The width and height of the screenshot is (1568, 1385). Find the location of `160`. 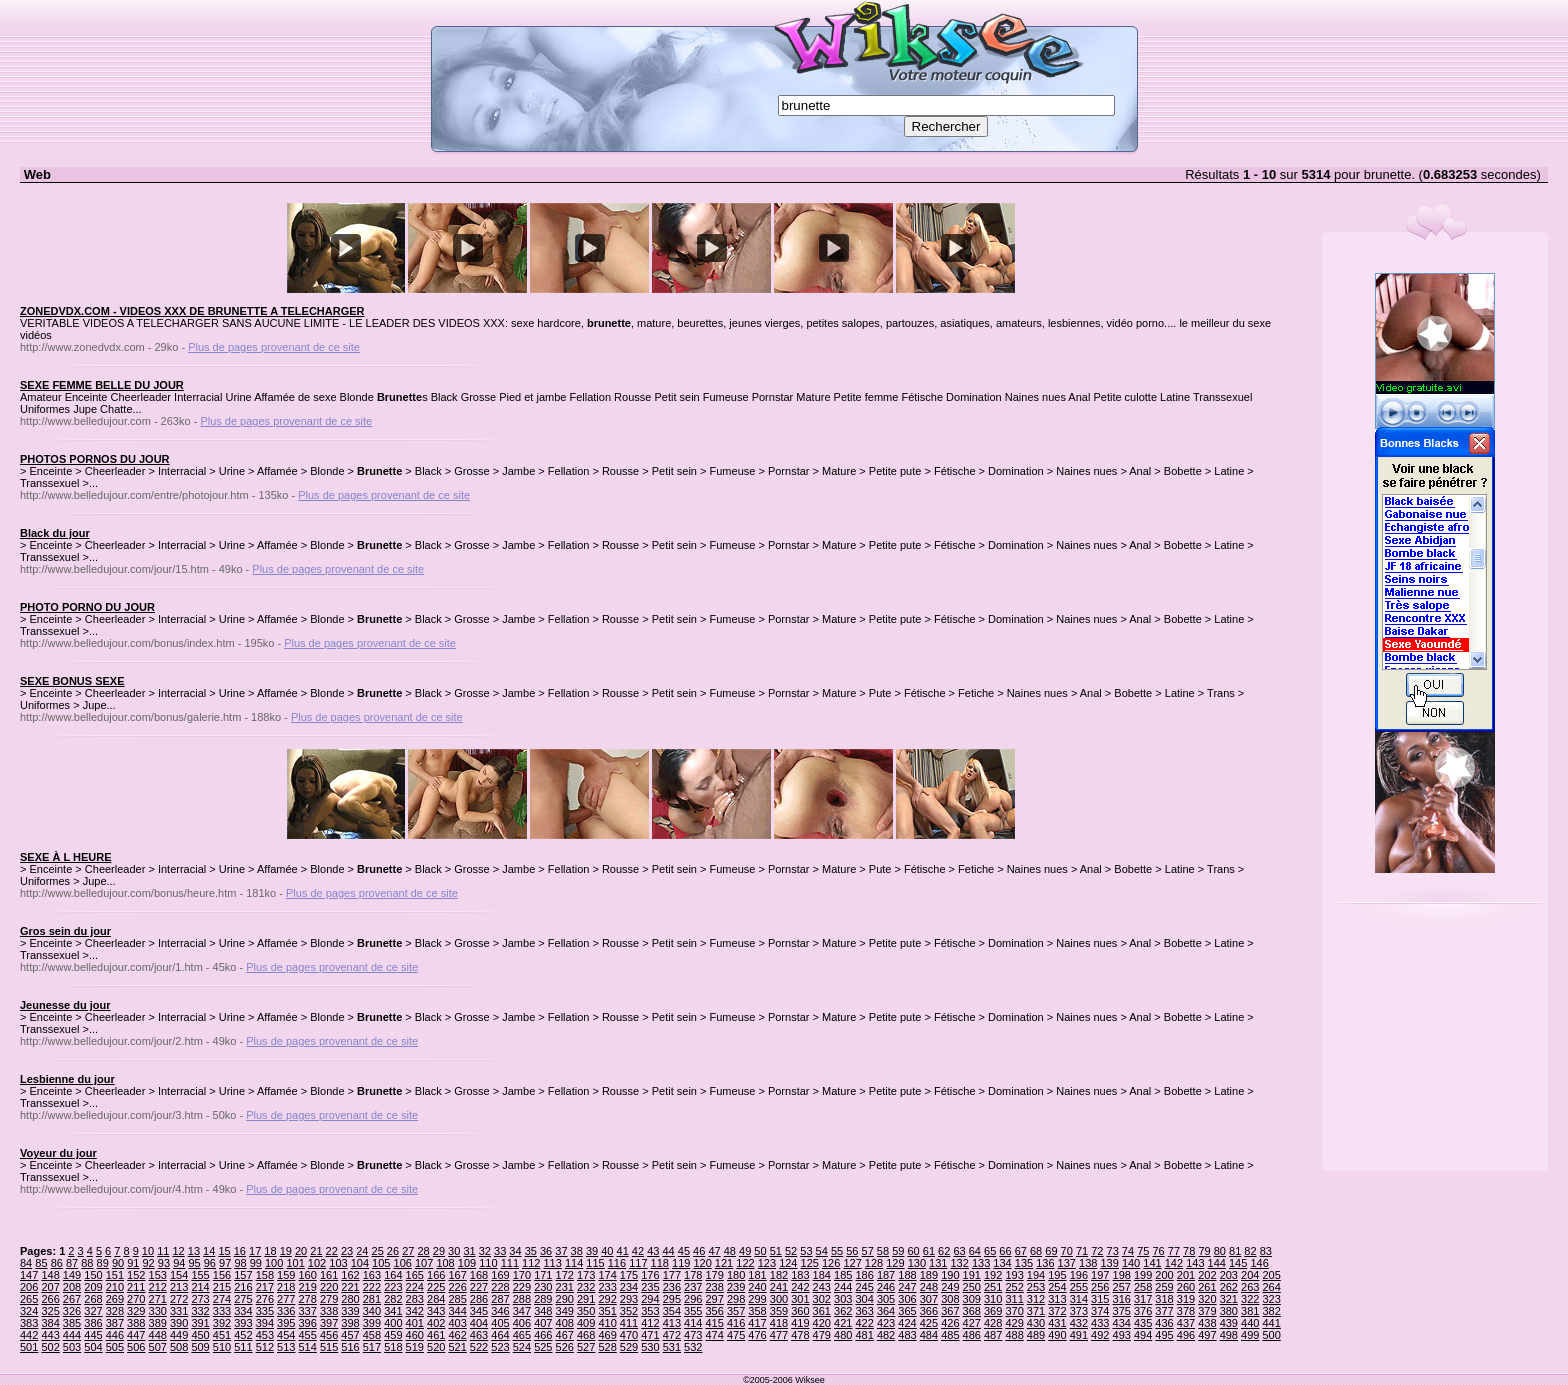

160 is located at coordinates (307, 1275).